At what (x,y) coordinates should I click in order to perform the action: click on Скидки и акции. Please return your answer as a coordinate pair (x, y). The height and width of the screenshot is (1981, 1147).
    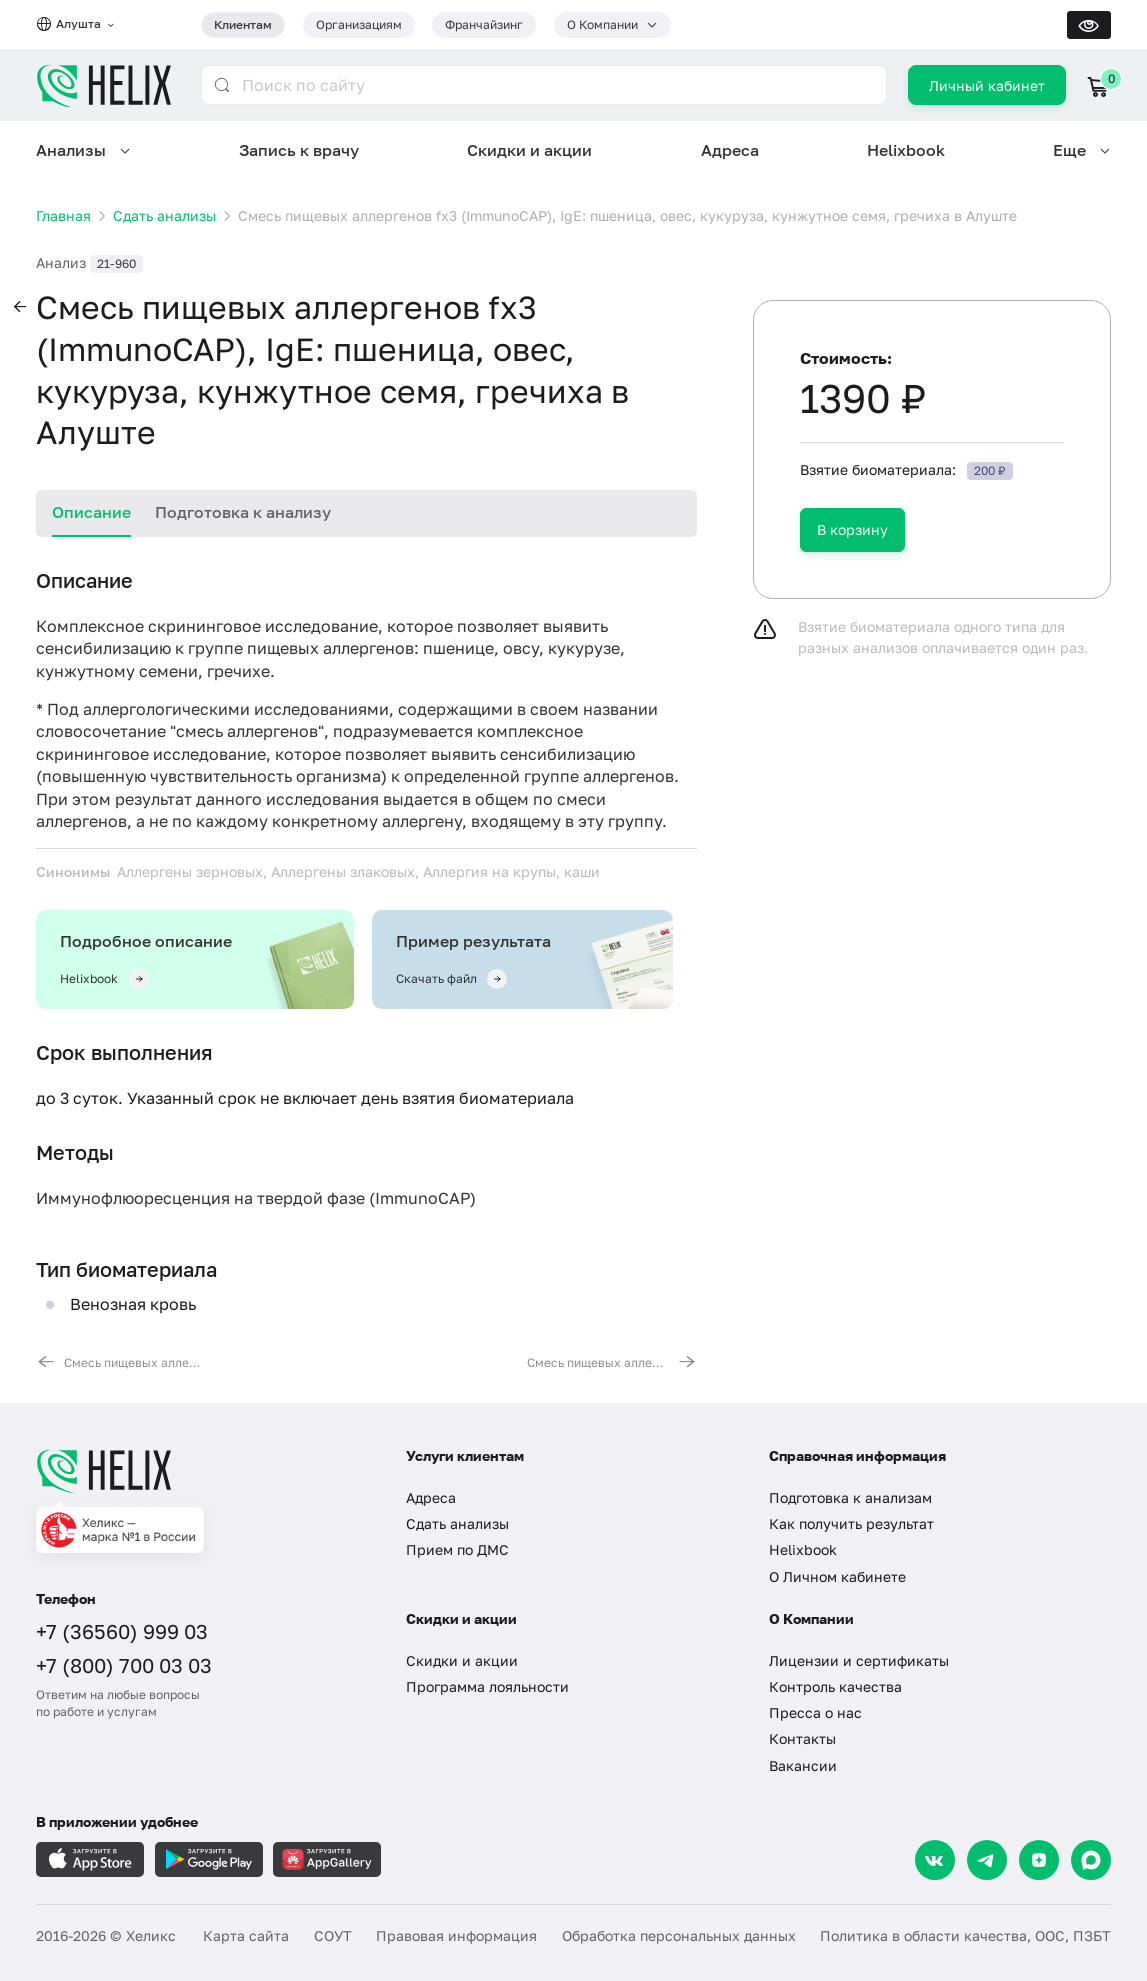
    Looking at the image, I should click on (529, 150).